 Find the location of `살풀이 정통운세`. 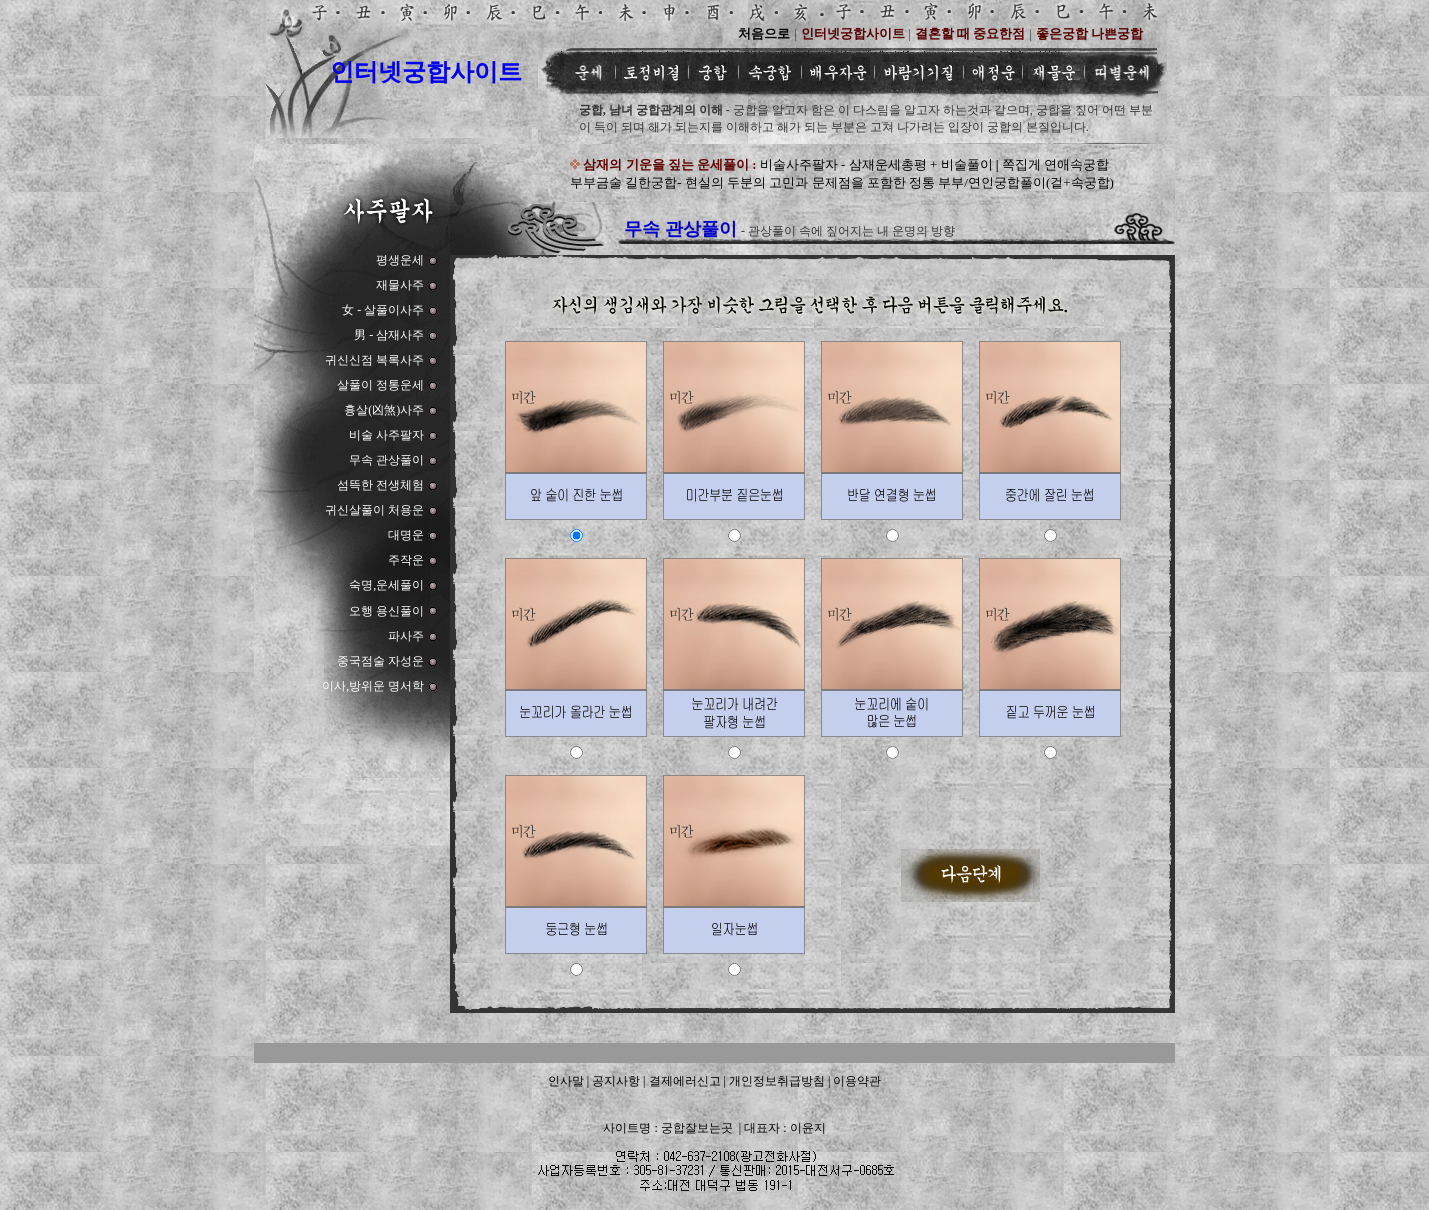

살풀이 정통운세 is located at coordinates (380, 385).